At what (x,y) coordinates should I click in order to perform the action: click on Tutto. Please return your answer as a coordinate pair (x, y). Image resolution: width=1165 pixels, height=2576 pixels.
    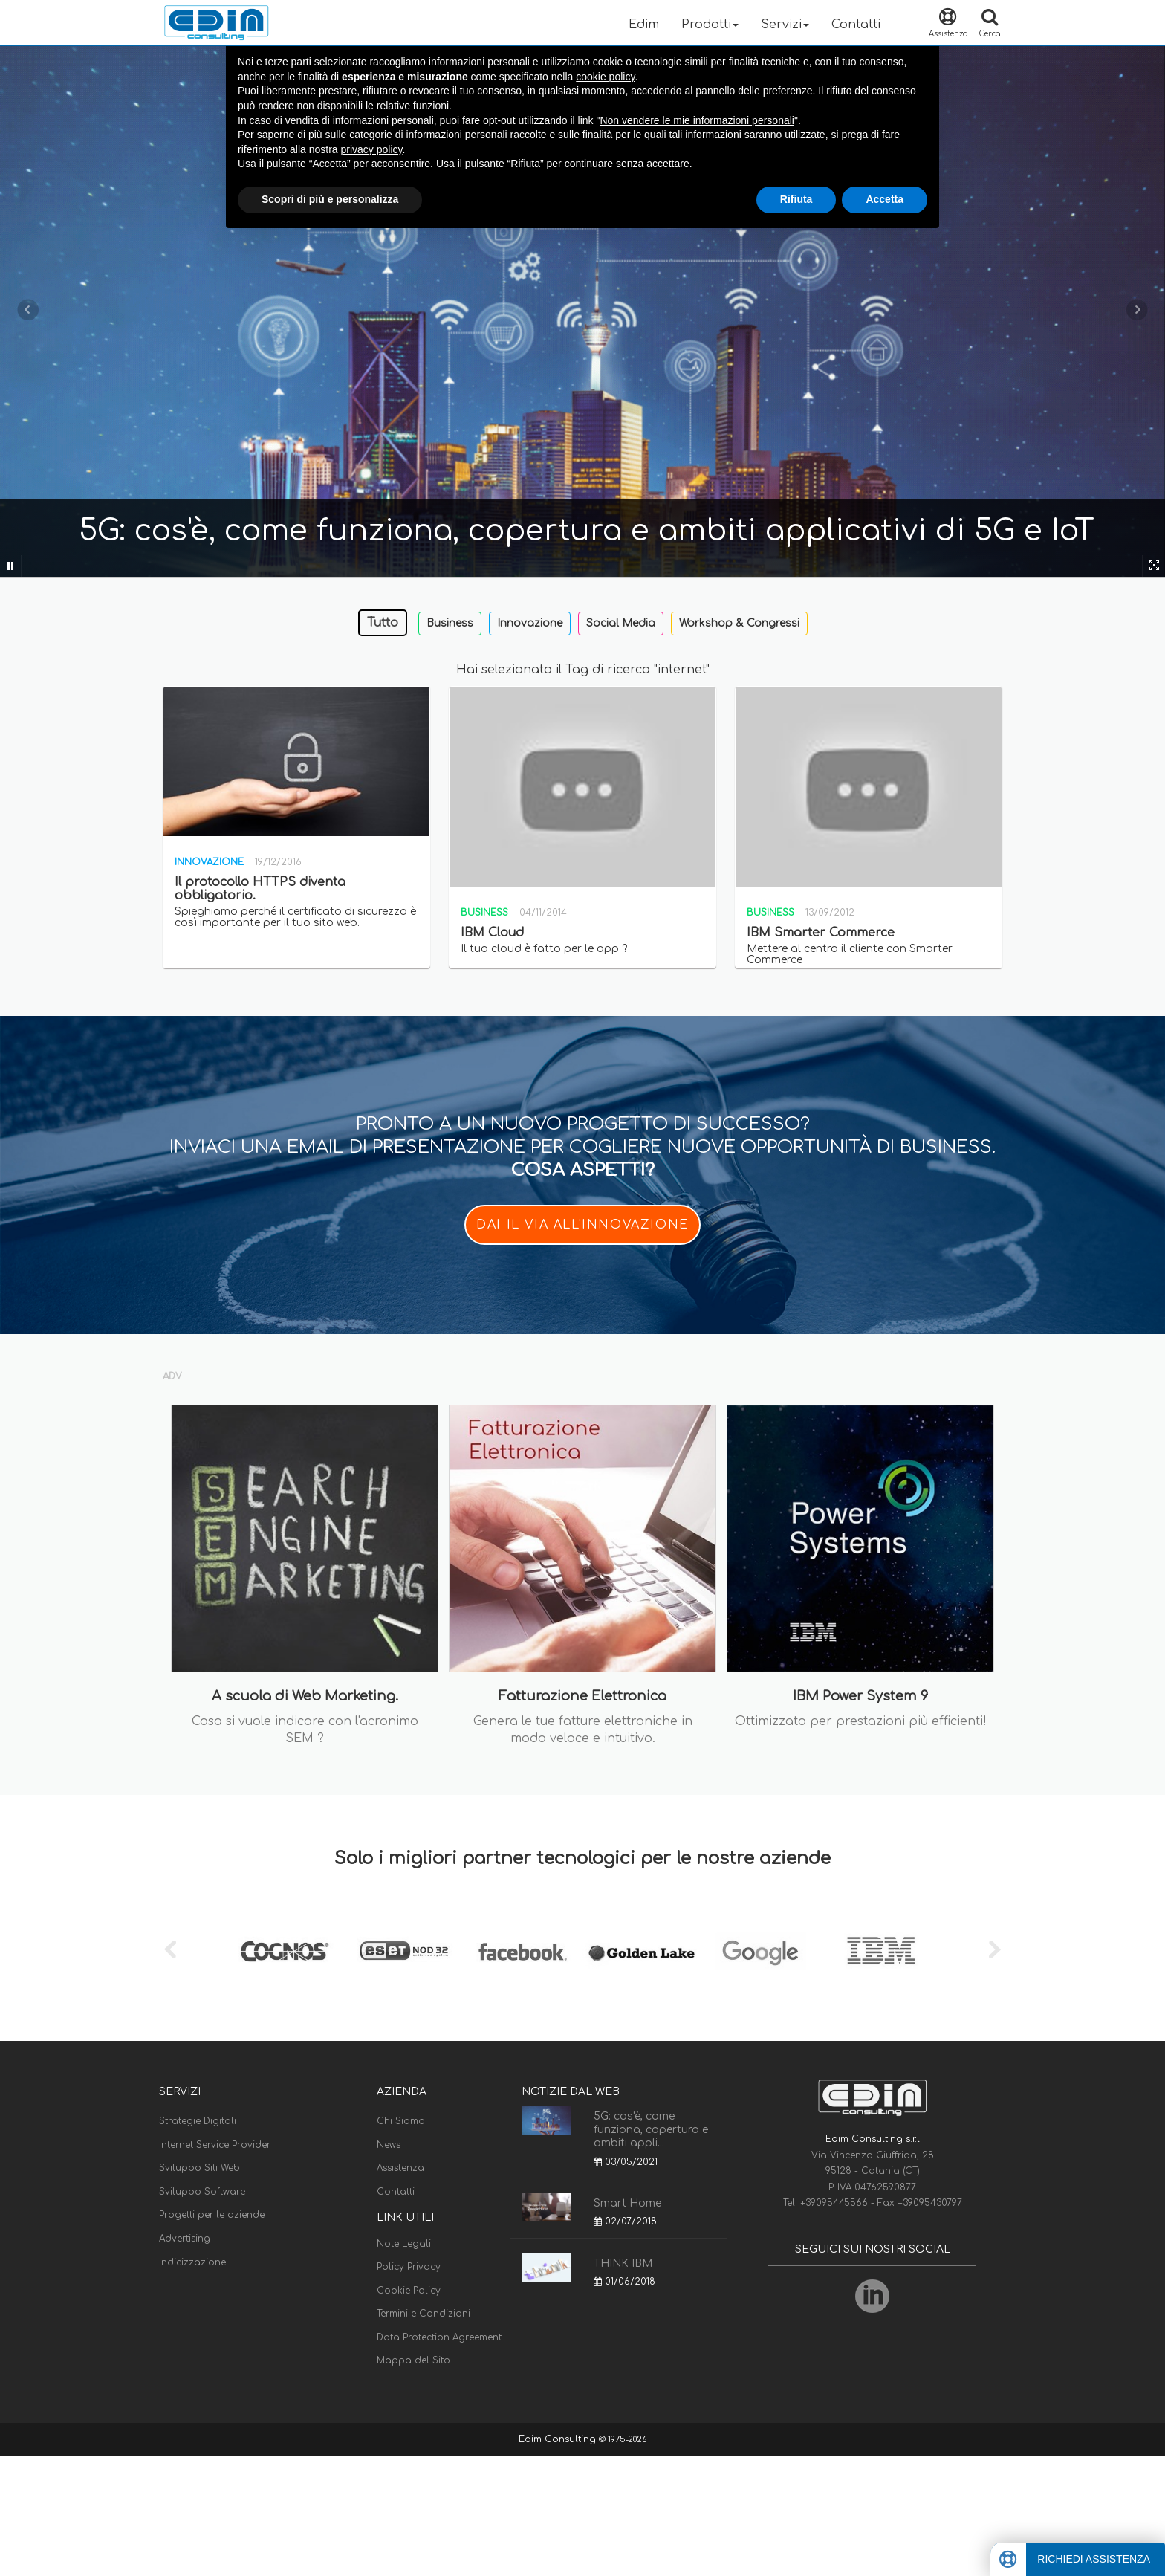
    Looking at the image, I should click on (382, 623).